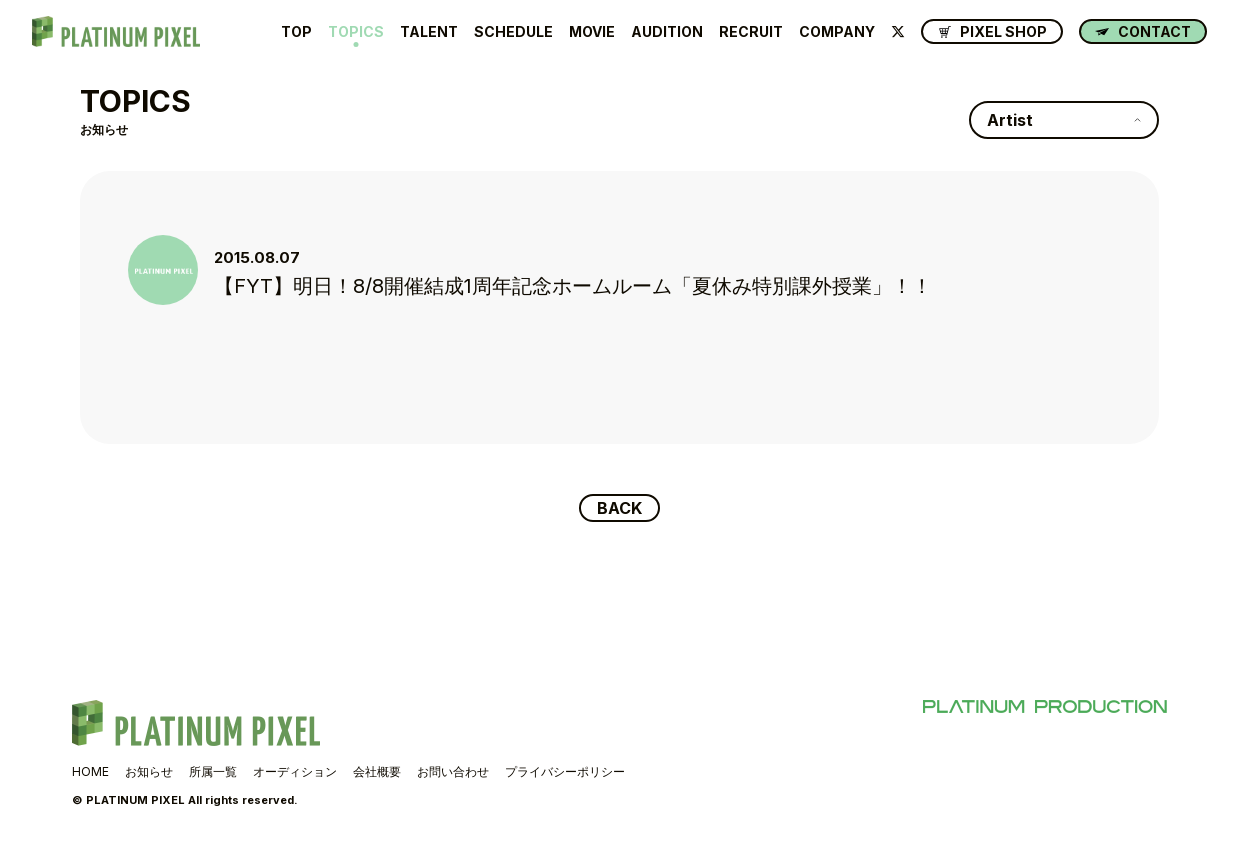  I want to click on BACK, so click(619, 508).